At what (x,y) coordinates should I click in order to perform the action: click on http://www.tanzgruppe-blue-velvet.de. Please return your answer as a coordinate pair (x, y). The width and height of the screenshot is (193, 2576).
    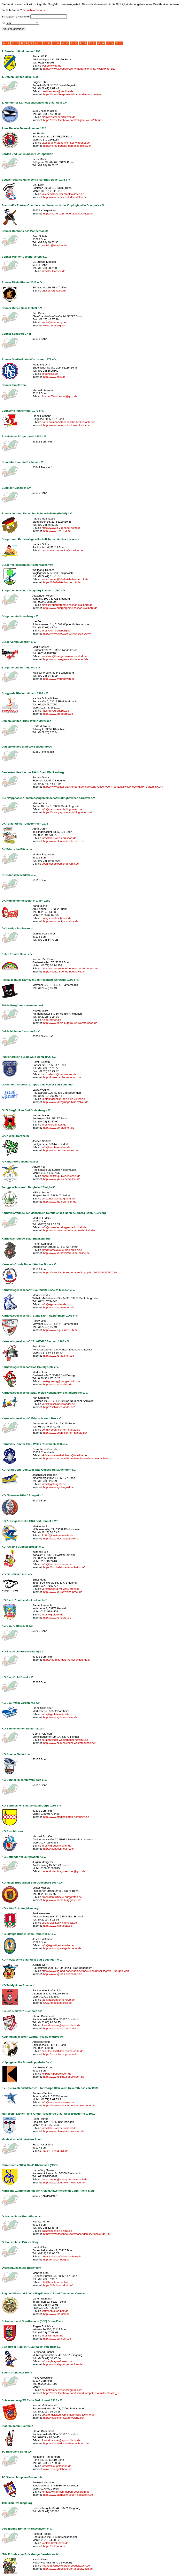
    Looking at the image, I should click on (65, 1102).